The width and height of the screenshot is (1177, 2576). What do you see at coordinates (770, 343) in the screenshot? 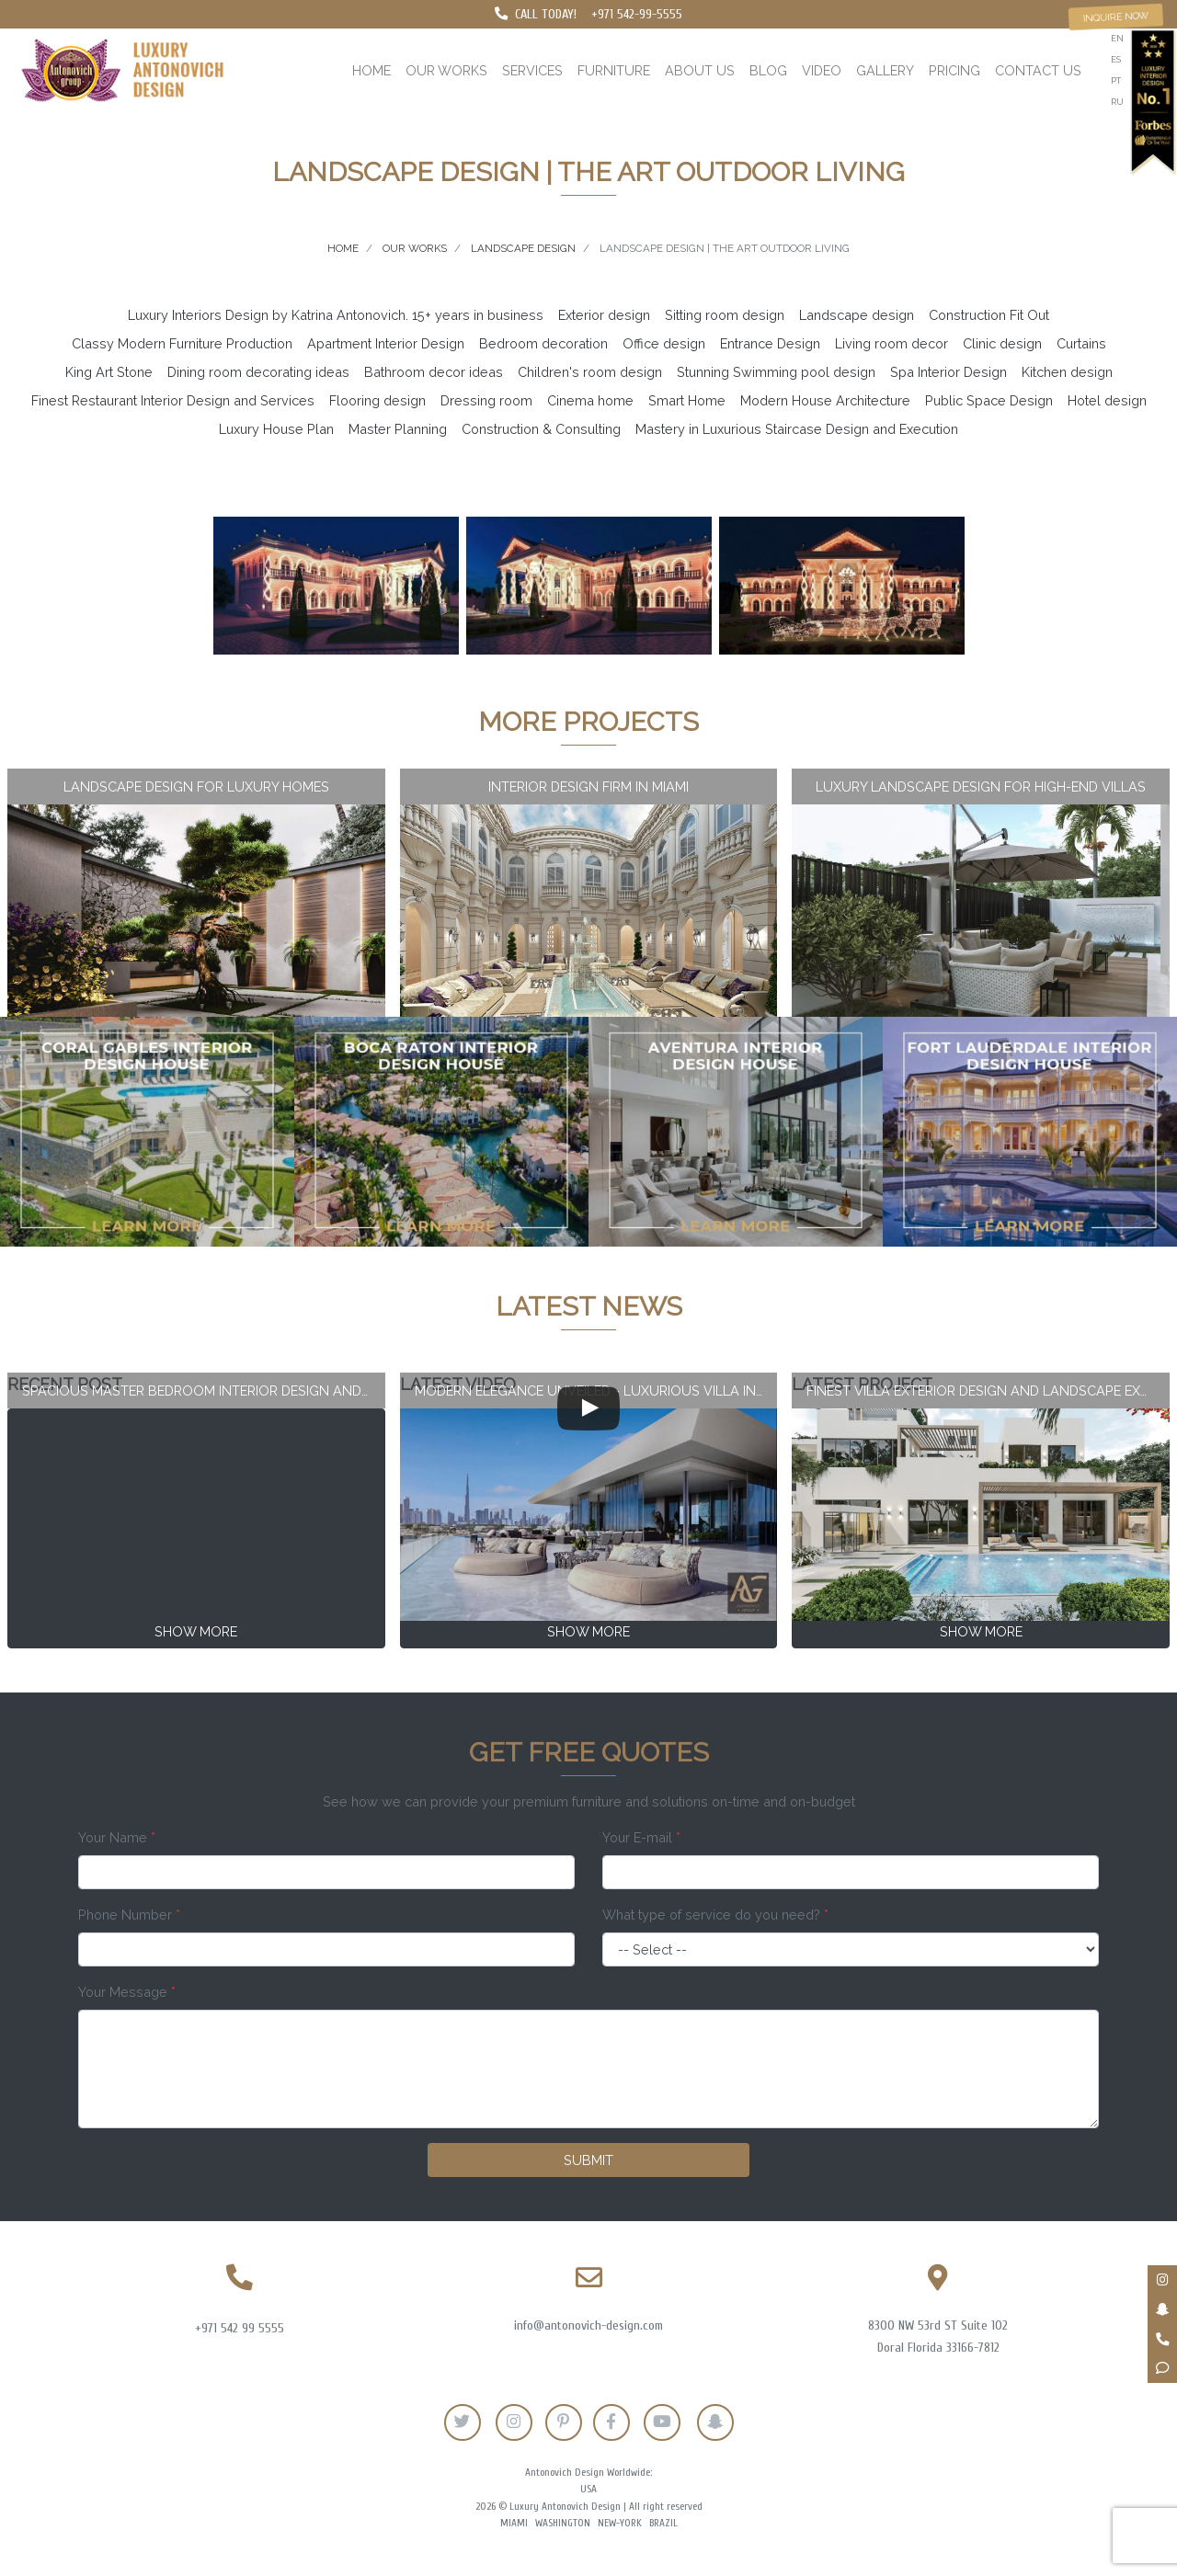
I see `Entrance Design` at bounding box center [770, 343].